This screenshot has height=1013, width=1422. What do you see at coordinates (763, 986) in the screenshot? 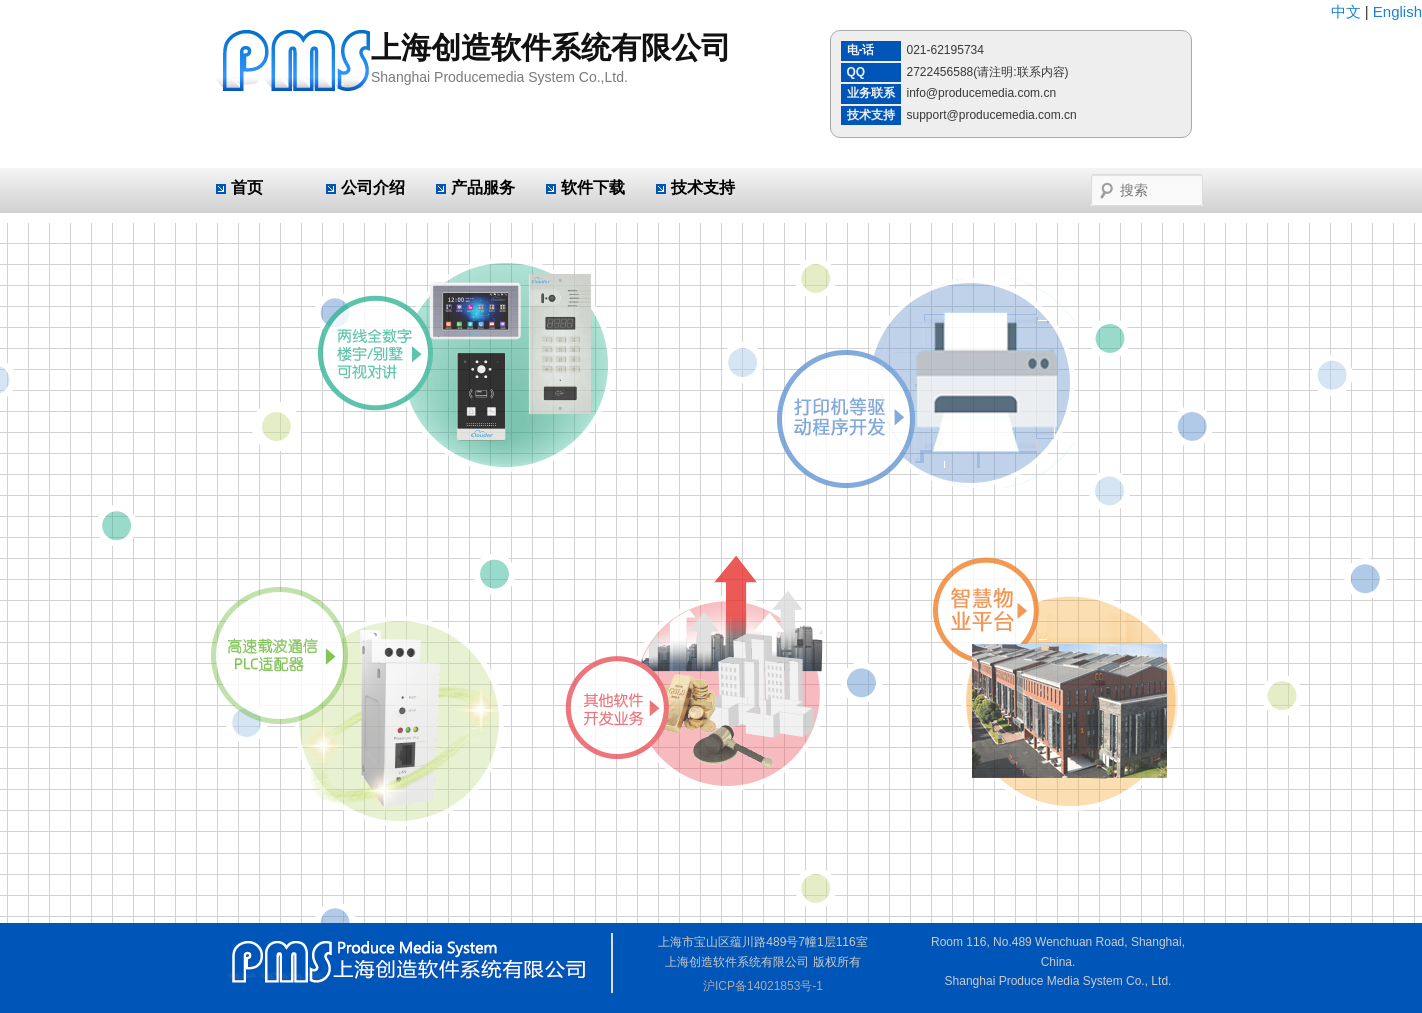
I see `沪ICP备14021853号-1` at bounding box center [763, 986].